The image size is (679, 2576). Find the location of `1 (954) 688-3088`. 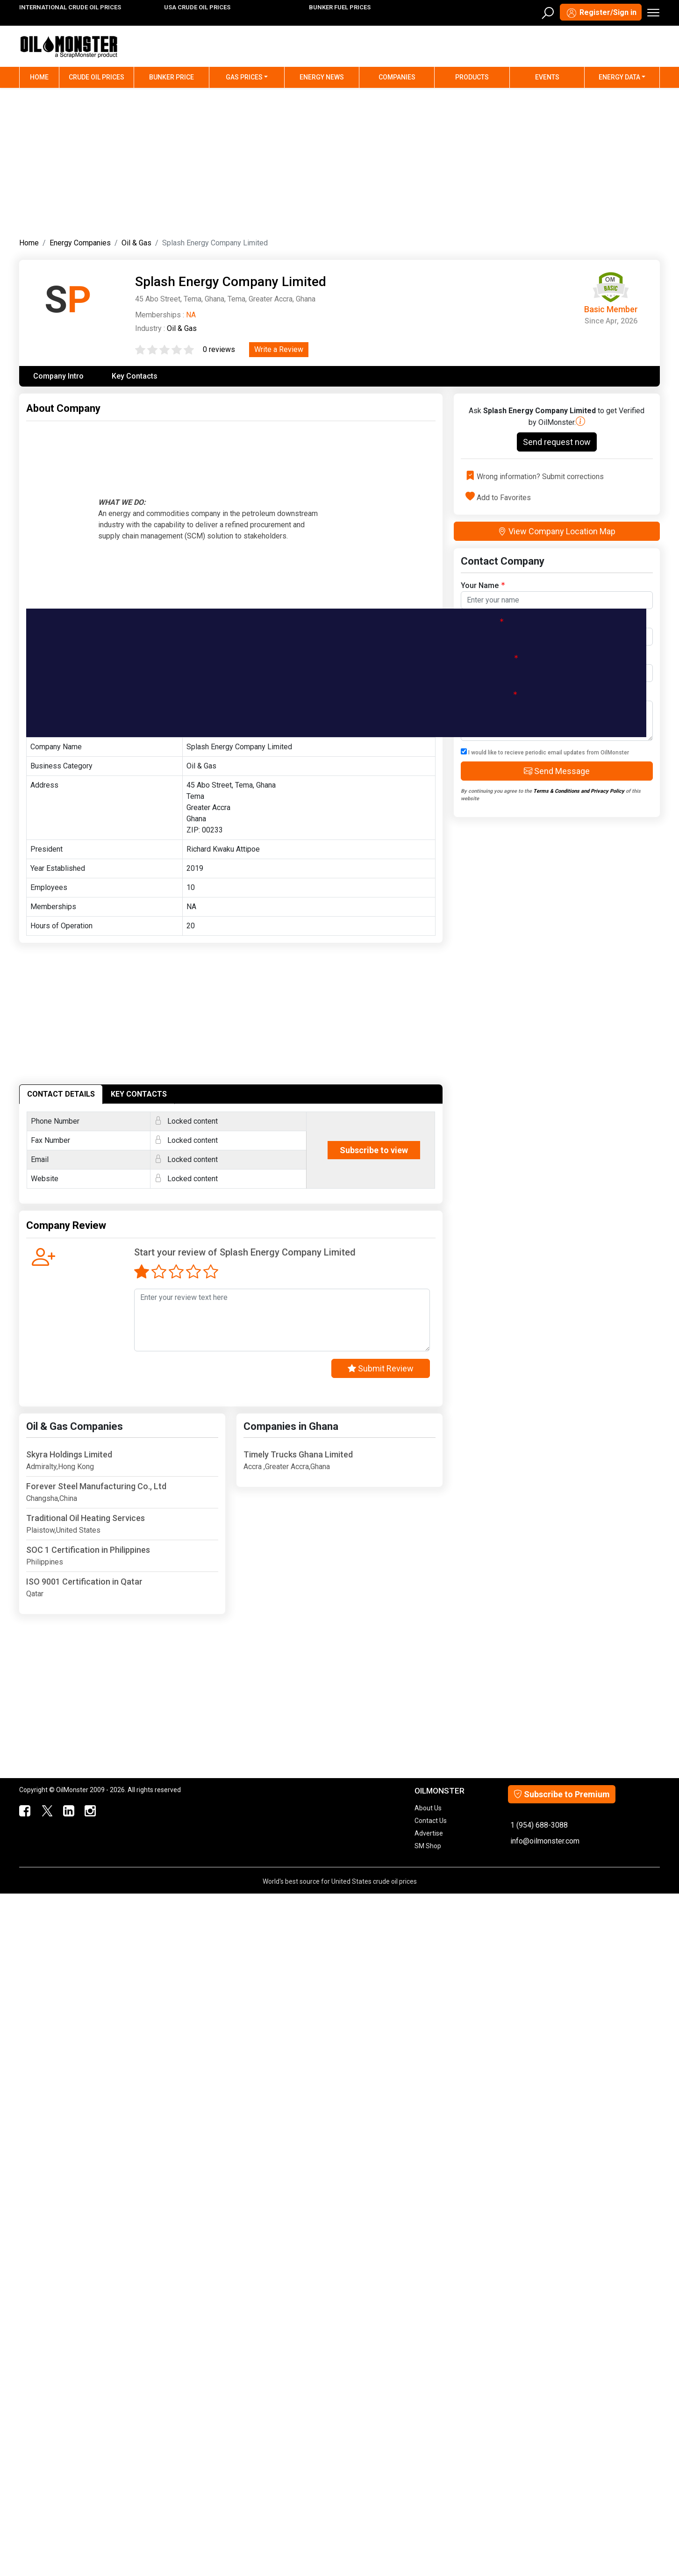

1 (954) 688-3088 is located at coordinates (539, 1825).